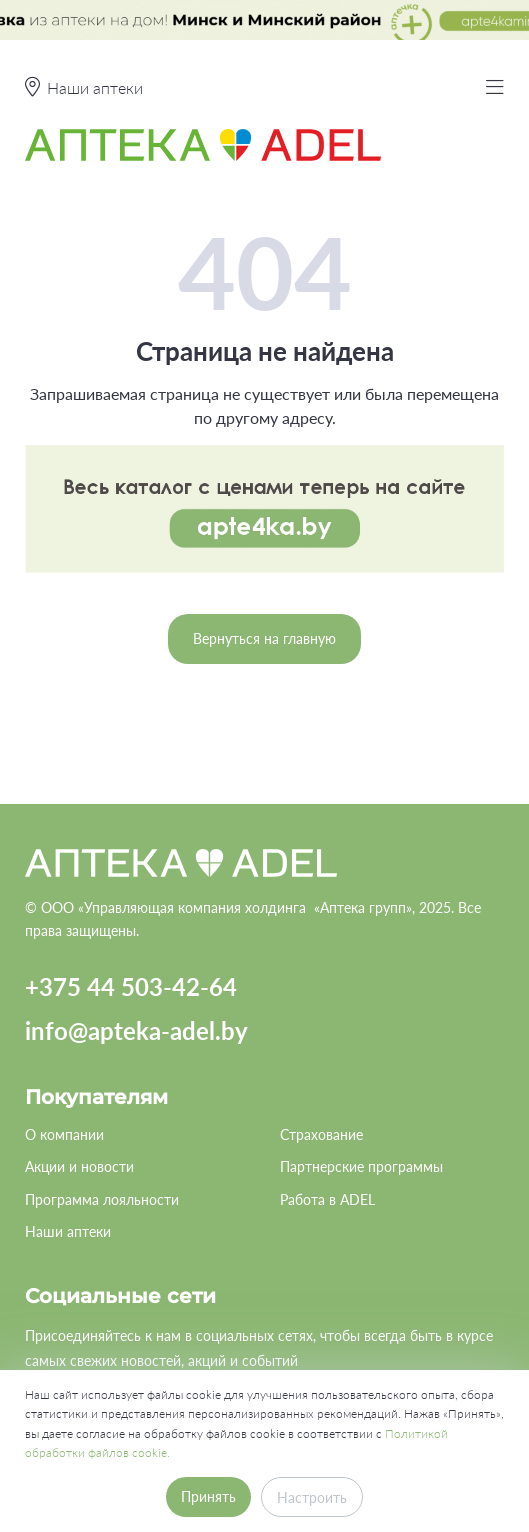 This screenshot has height=1532, width=529. I want to click on Акции и новости, so click(79, 1166).